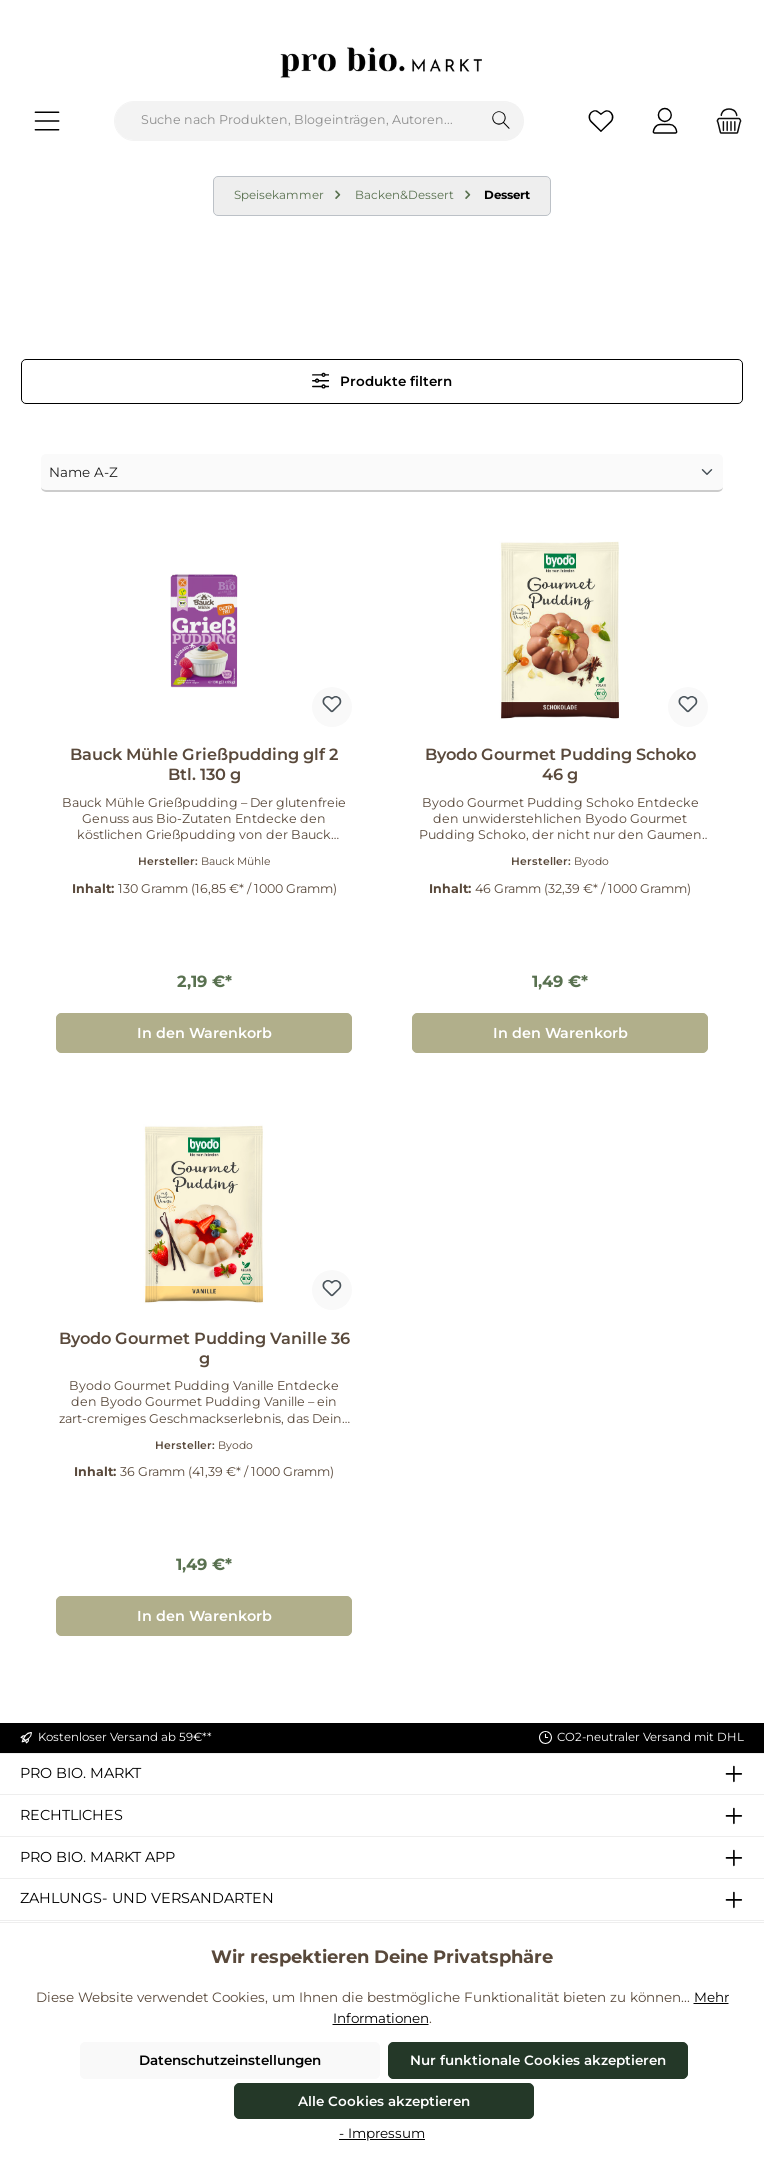 Image resolution: width=764 pixels, height=2163 pixels. Describe the element at coordinates (382, 473) in the screenshot. I see `[Sortierung]` at that location.